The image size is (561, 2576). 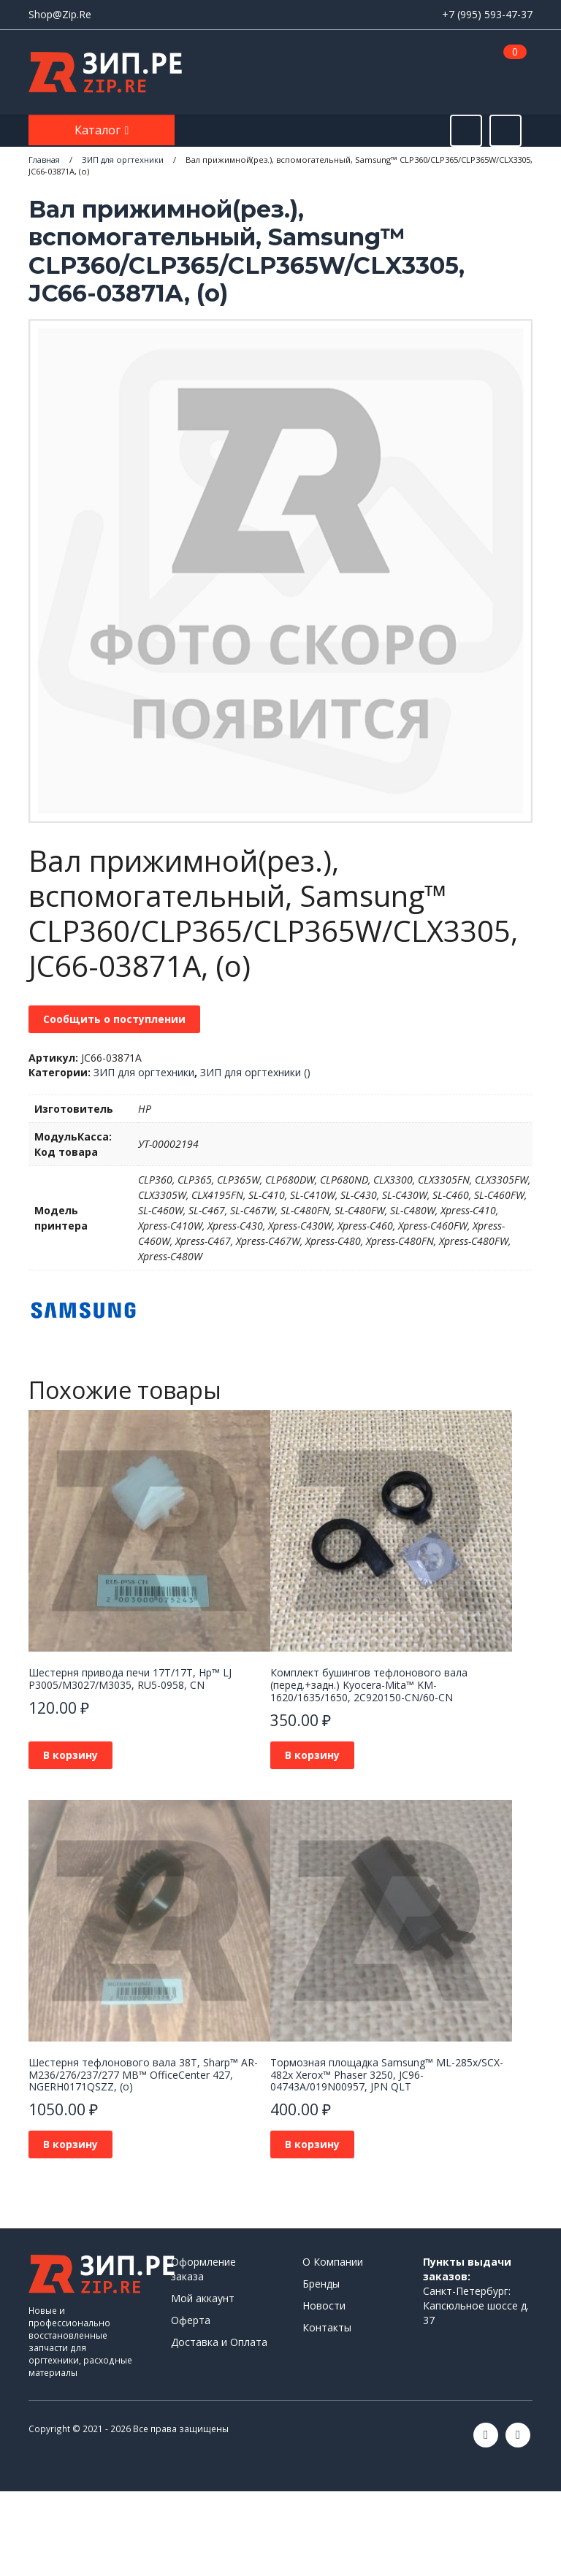 I want to click on Сообщить о поступлении, so click(x=114, y=1019).